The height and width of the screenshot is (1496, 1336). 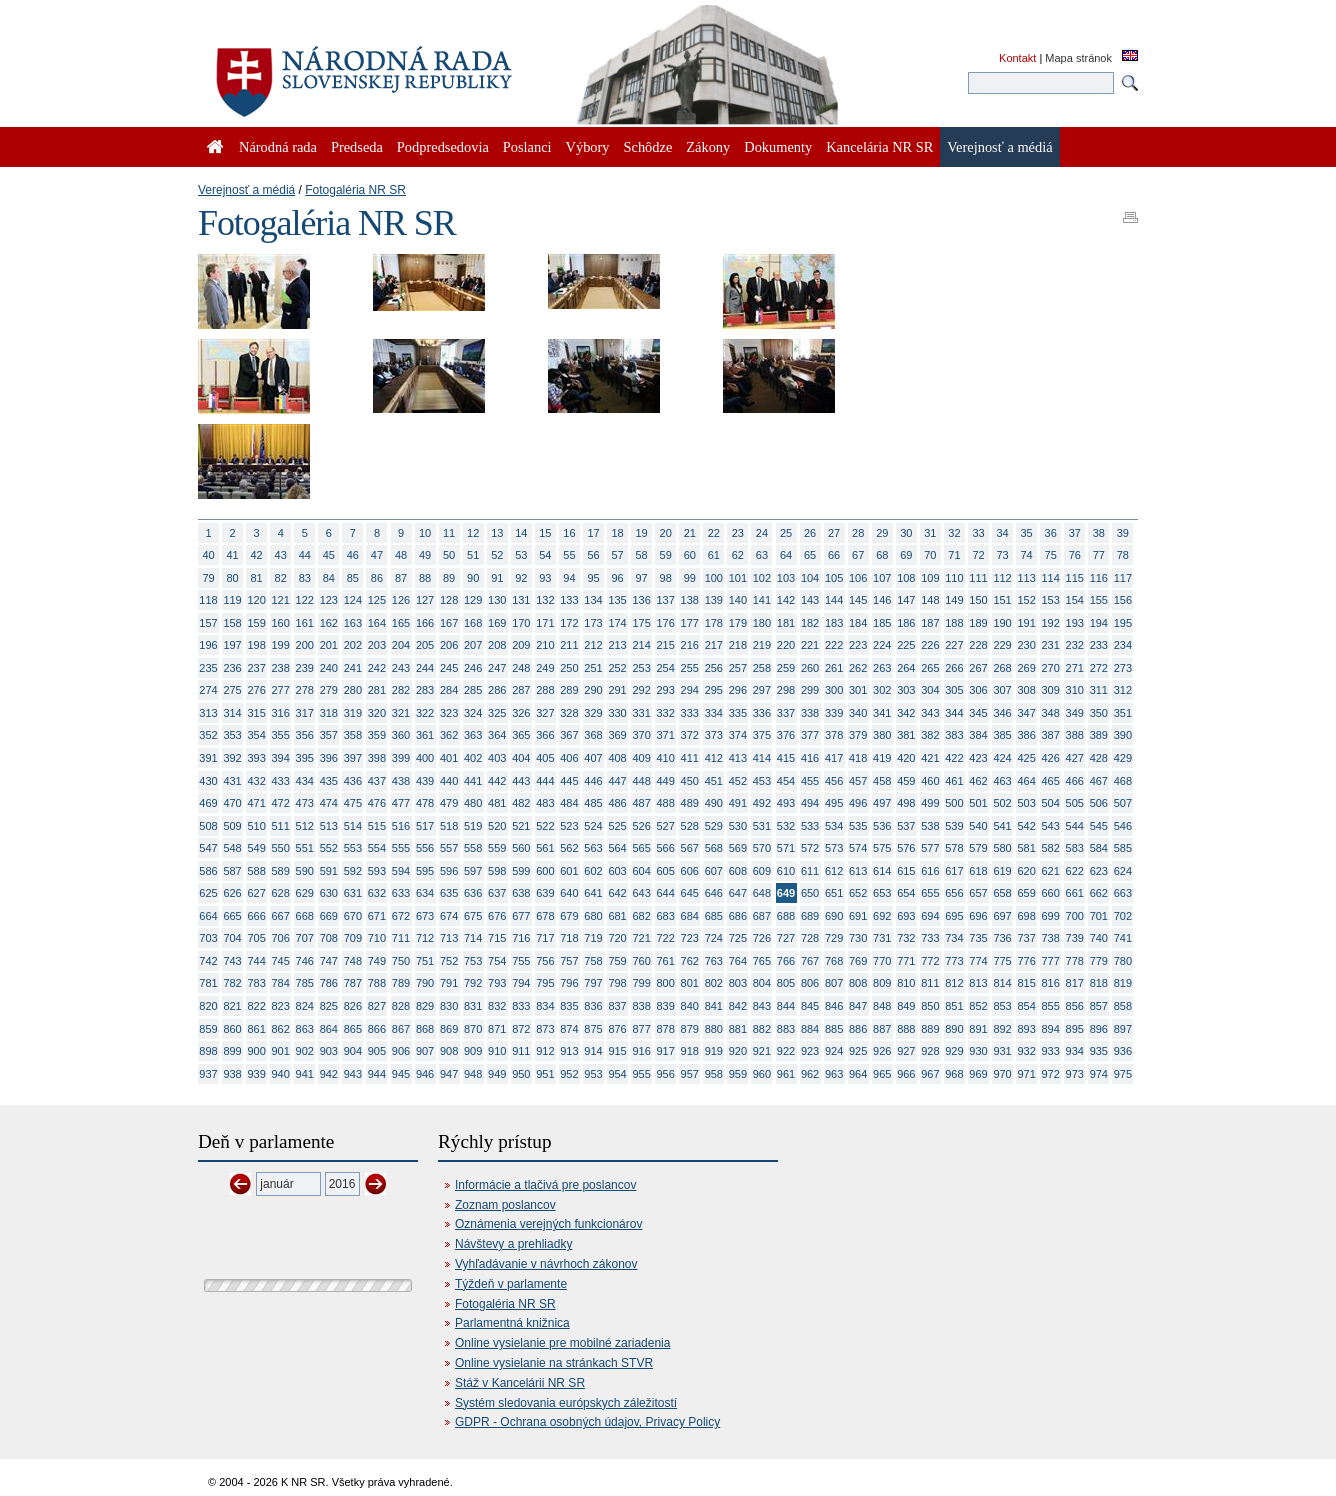 I want to click on 419, so click(x=882, y=758).